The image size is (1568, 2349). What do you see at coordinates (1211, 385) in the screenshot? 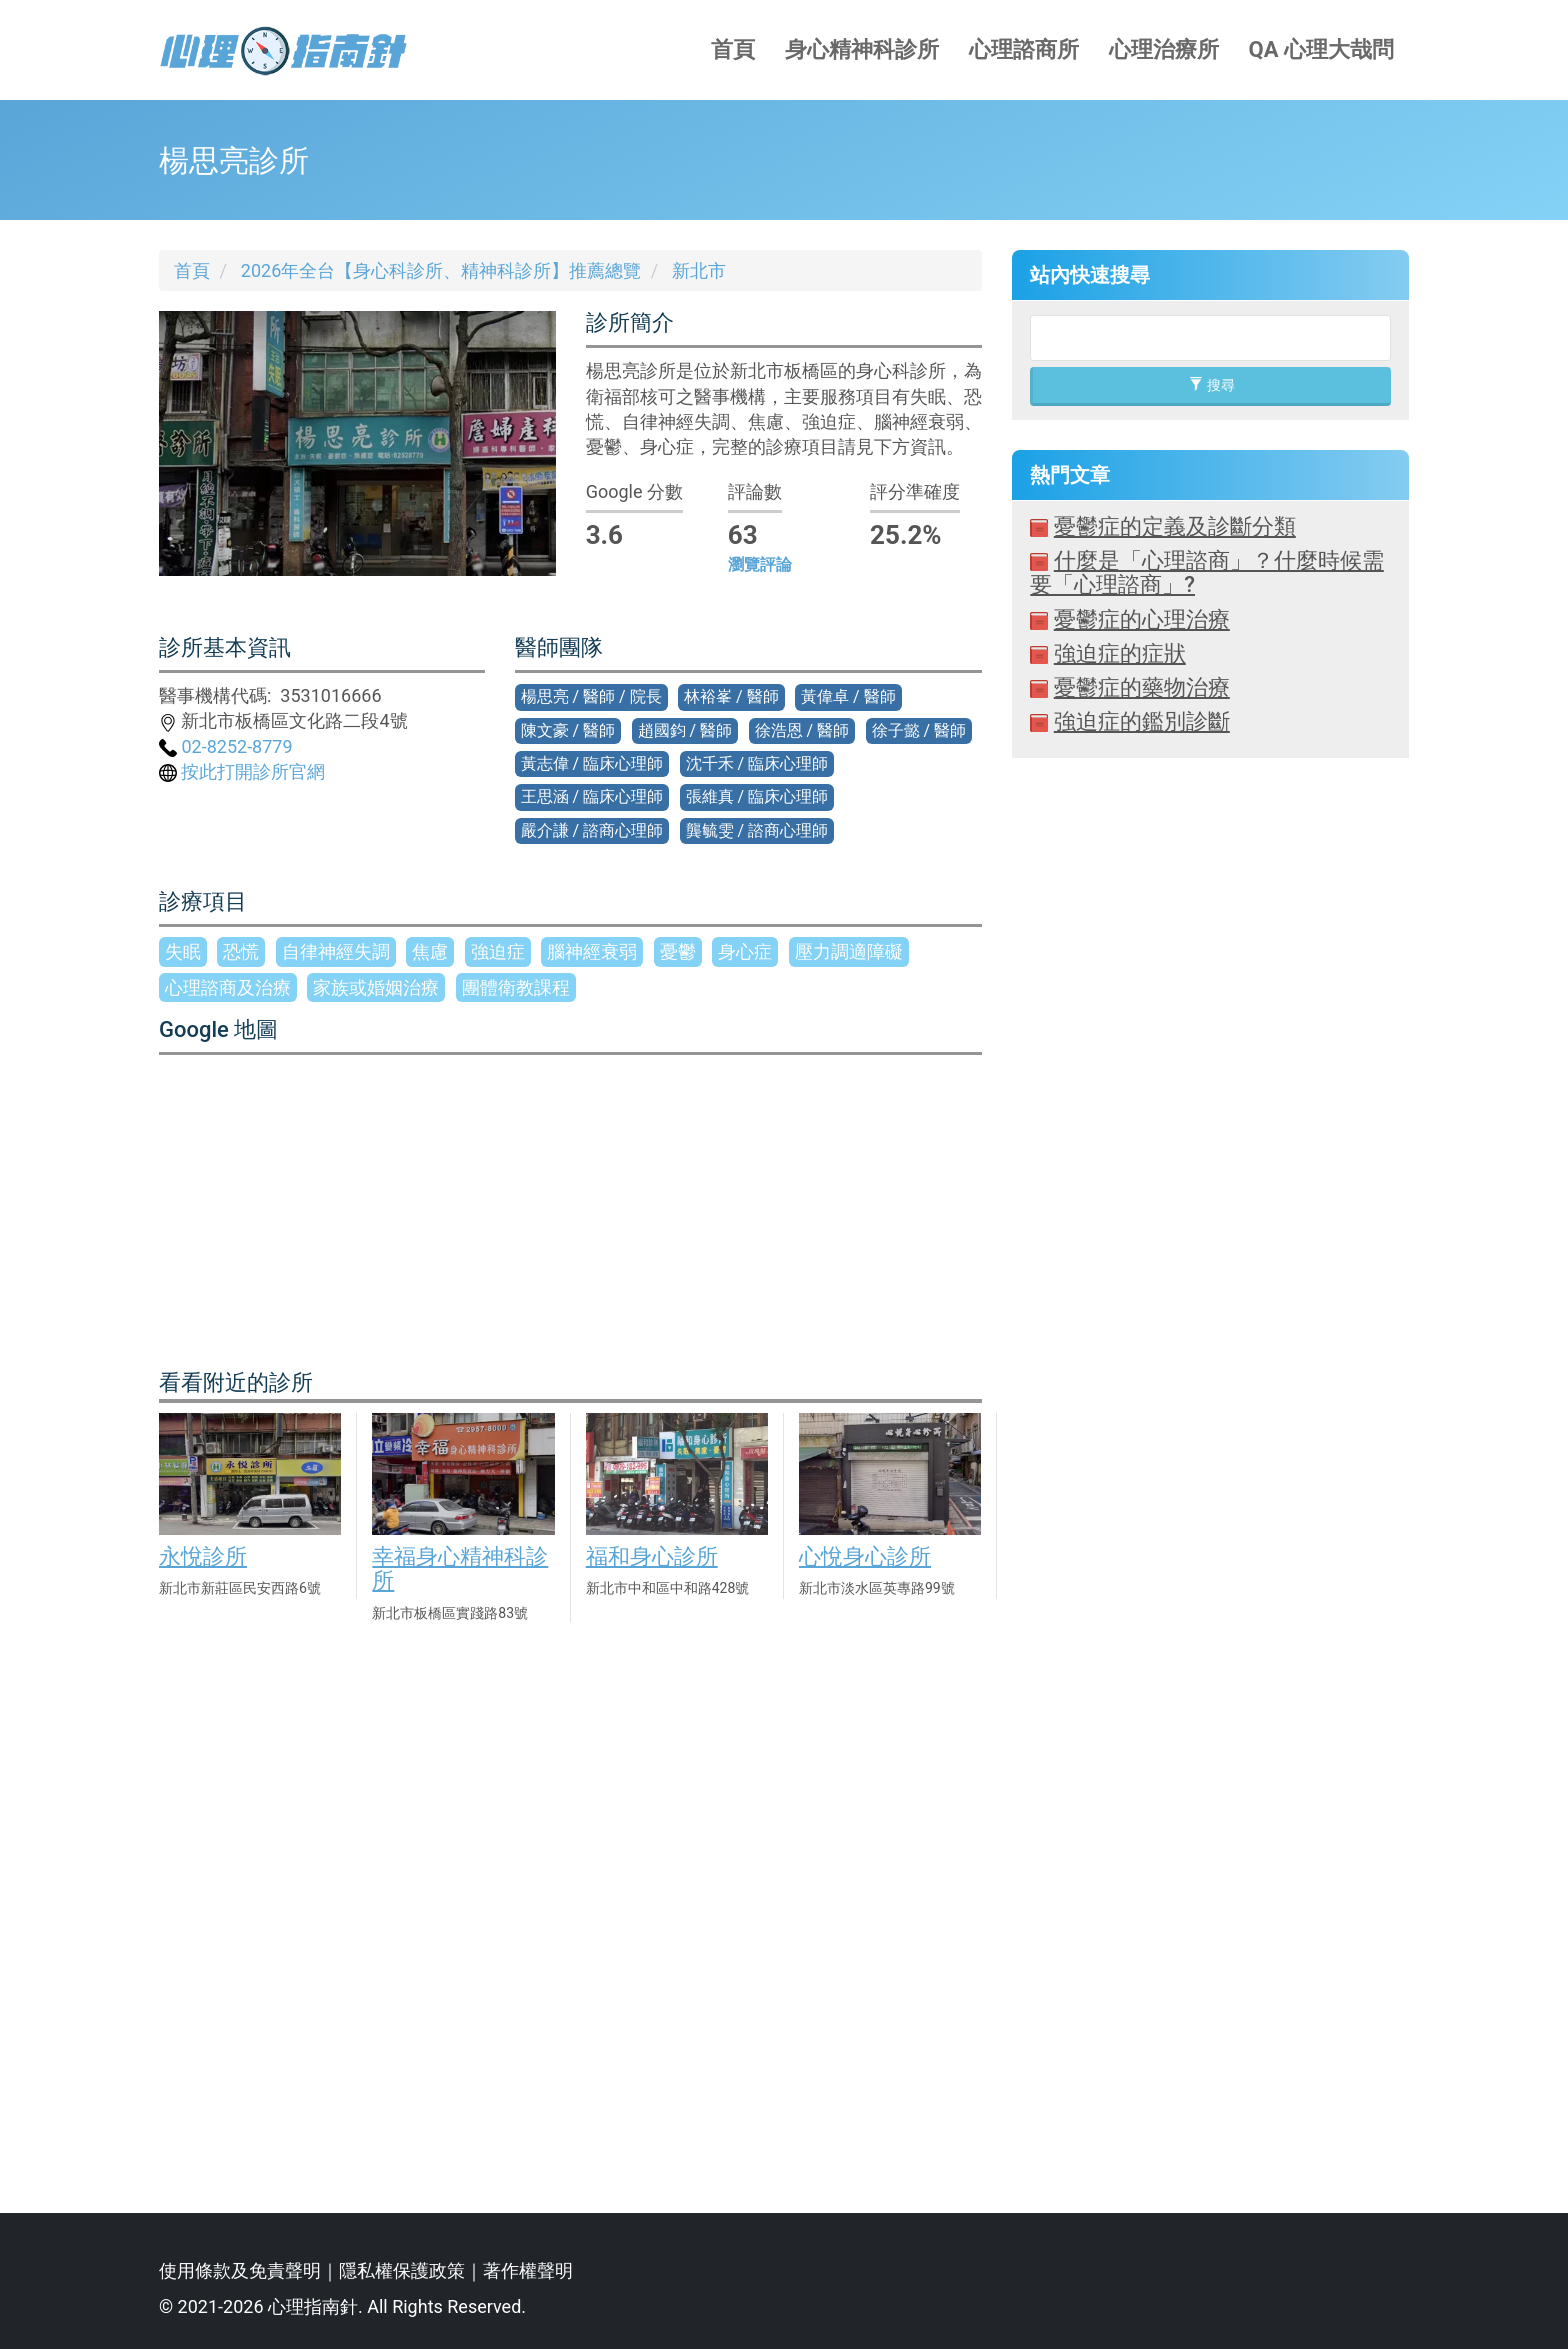
I see `搜尋` at bounding box center [1211, 385].